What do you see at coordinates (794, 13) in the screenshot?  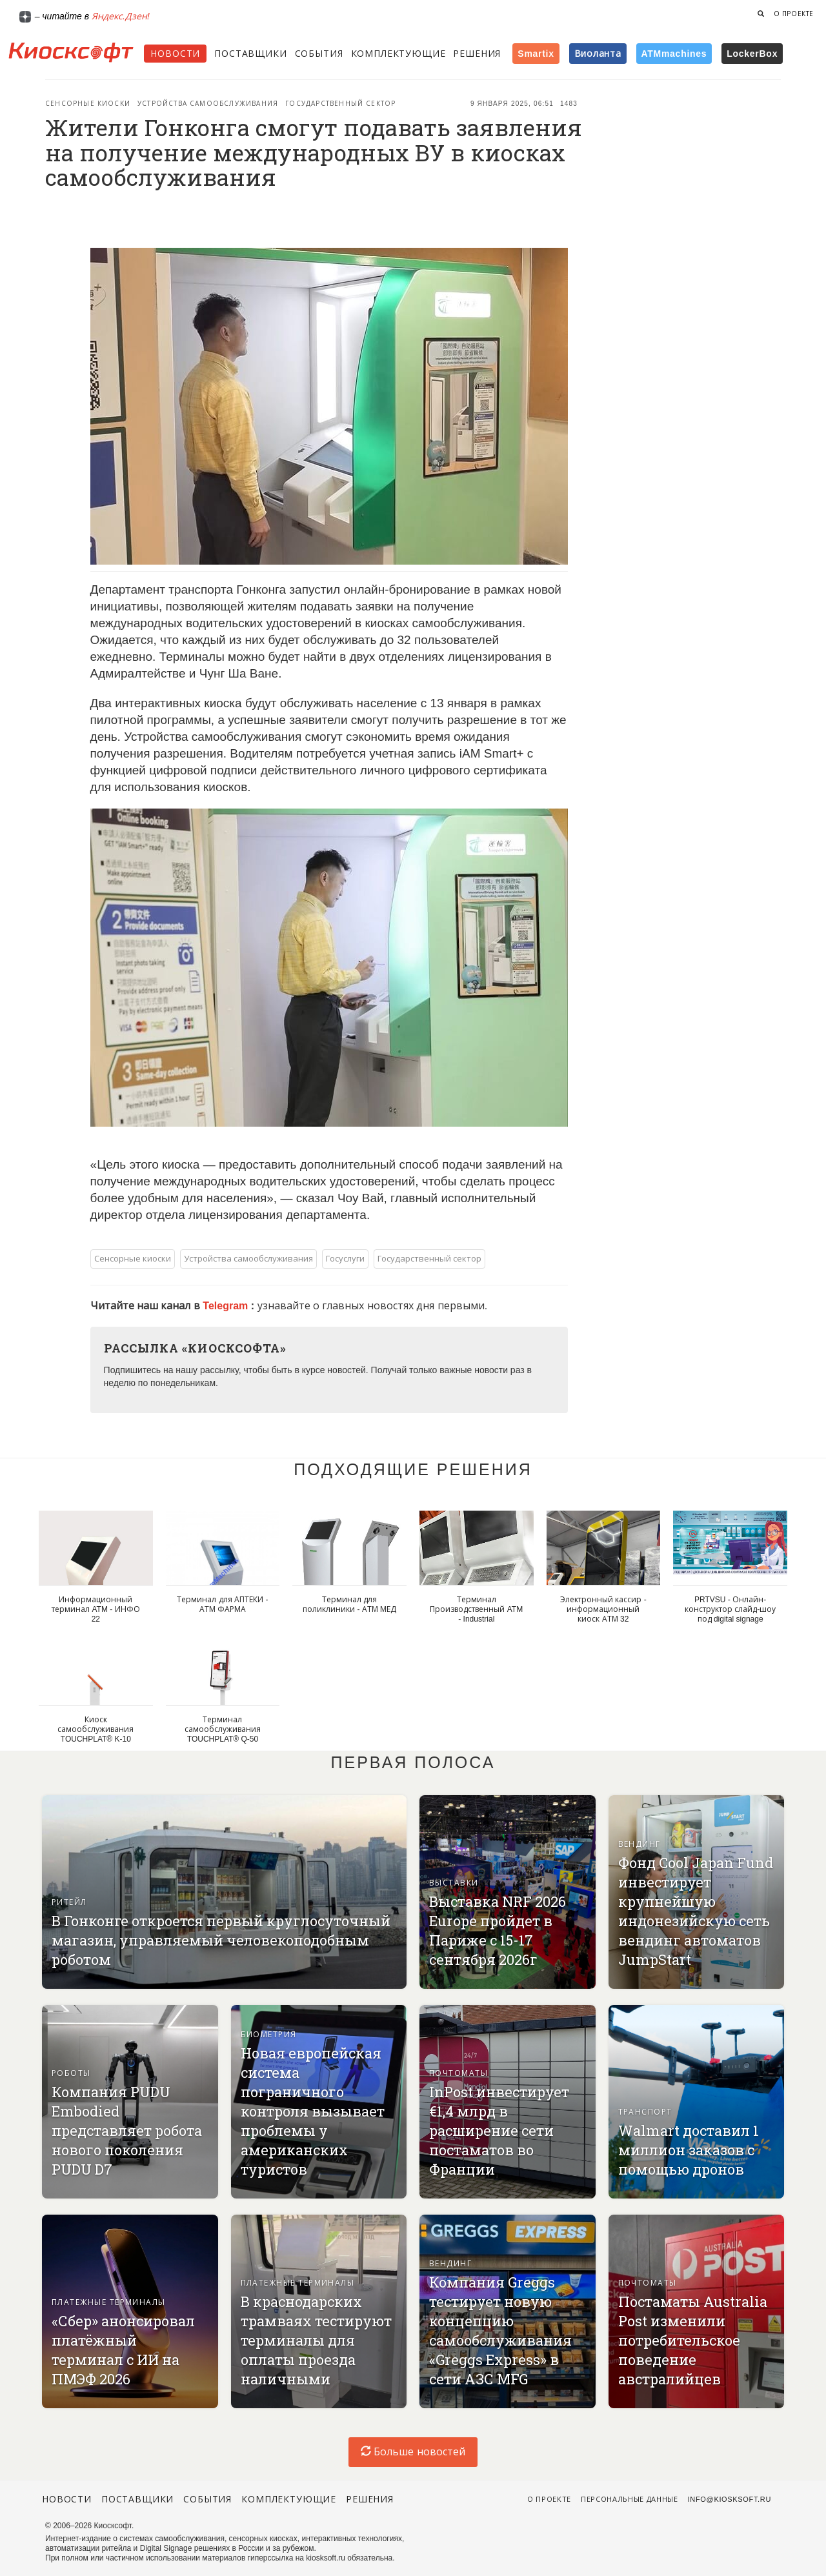 I see `О проекте` at bounding box center [794, 13].